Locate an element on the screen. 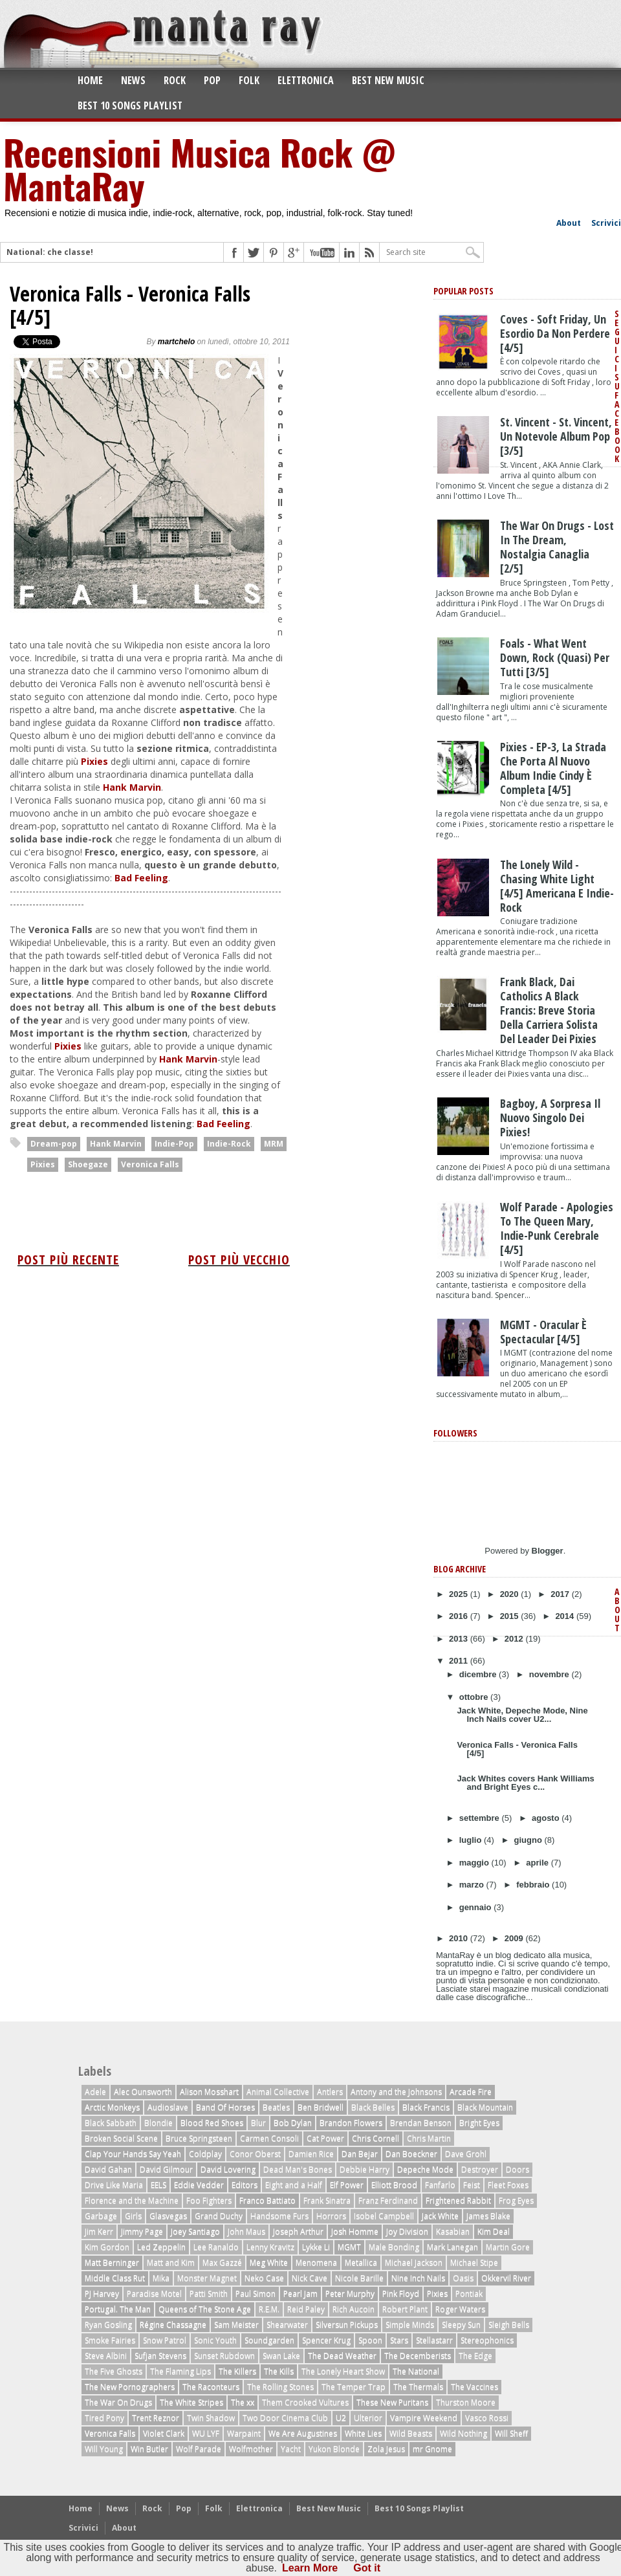  2013 is located at coordinates (459, 1639).